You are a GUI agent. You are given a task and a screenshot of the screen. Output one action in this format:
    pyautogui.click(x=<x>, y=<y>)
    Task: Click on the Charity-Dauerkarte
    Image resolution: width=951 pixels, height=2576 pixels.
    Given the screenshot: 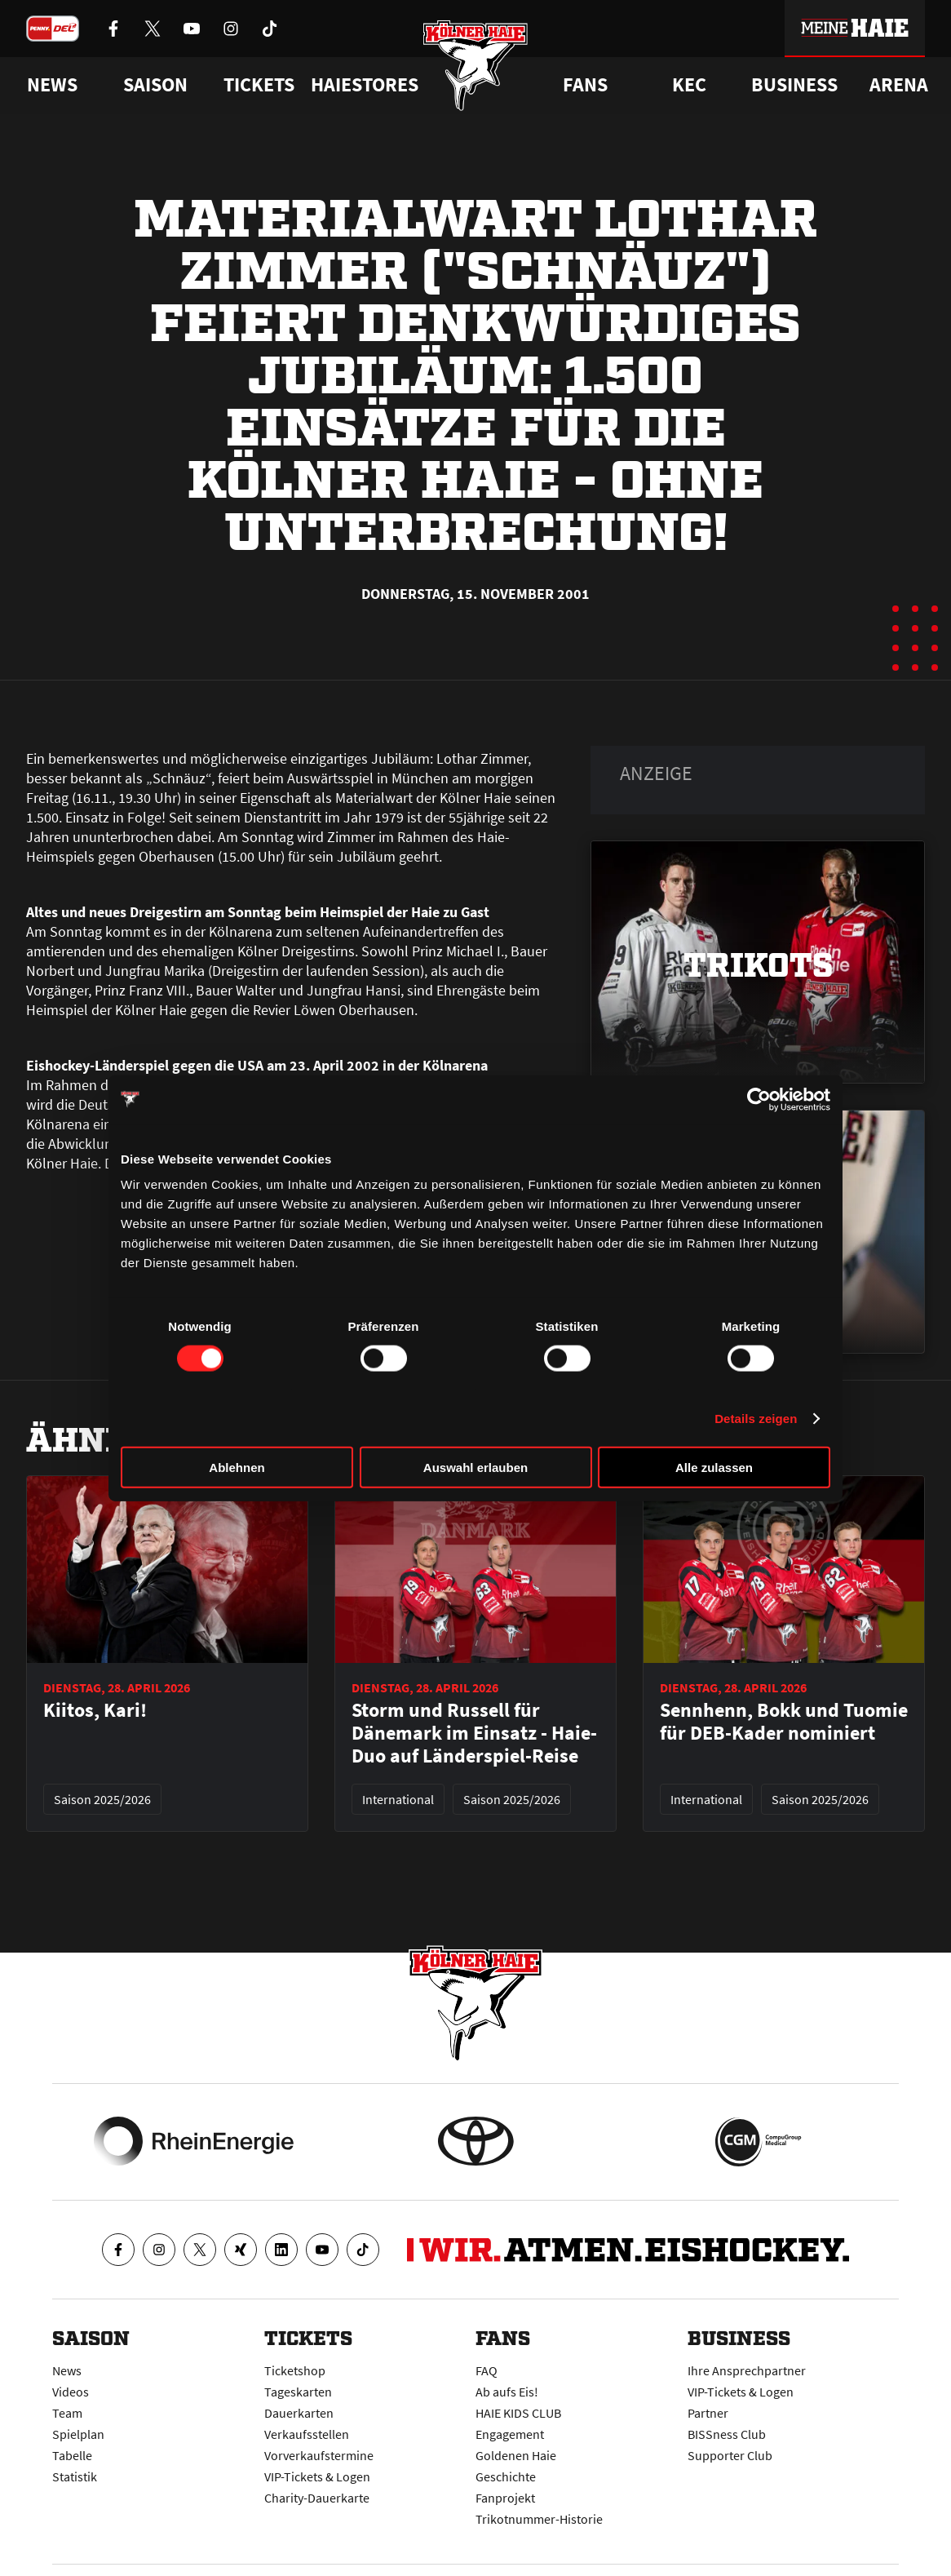 What is the action you would take?
    pyautogui.click(x=316, y=2498)
    